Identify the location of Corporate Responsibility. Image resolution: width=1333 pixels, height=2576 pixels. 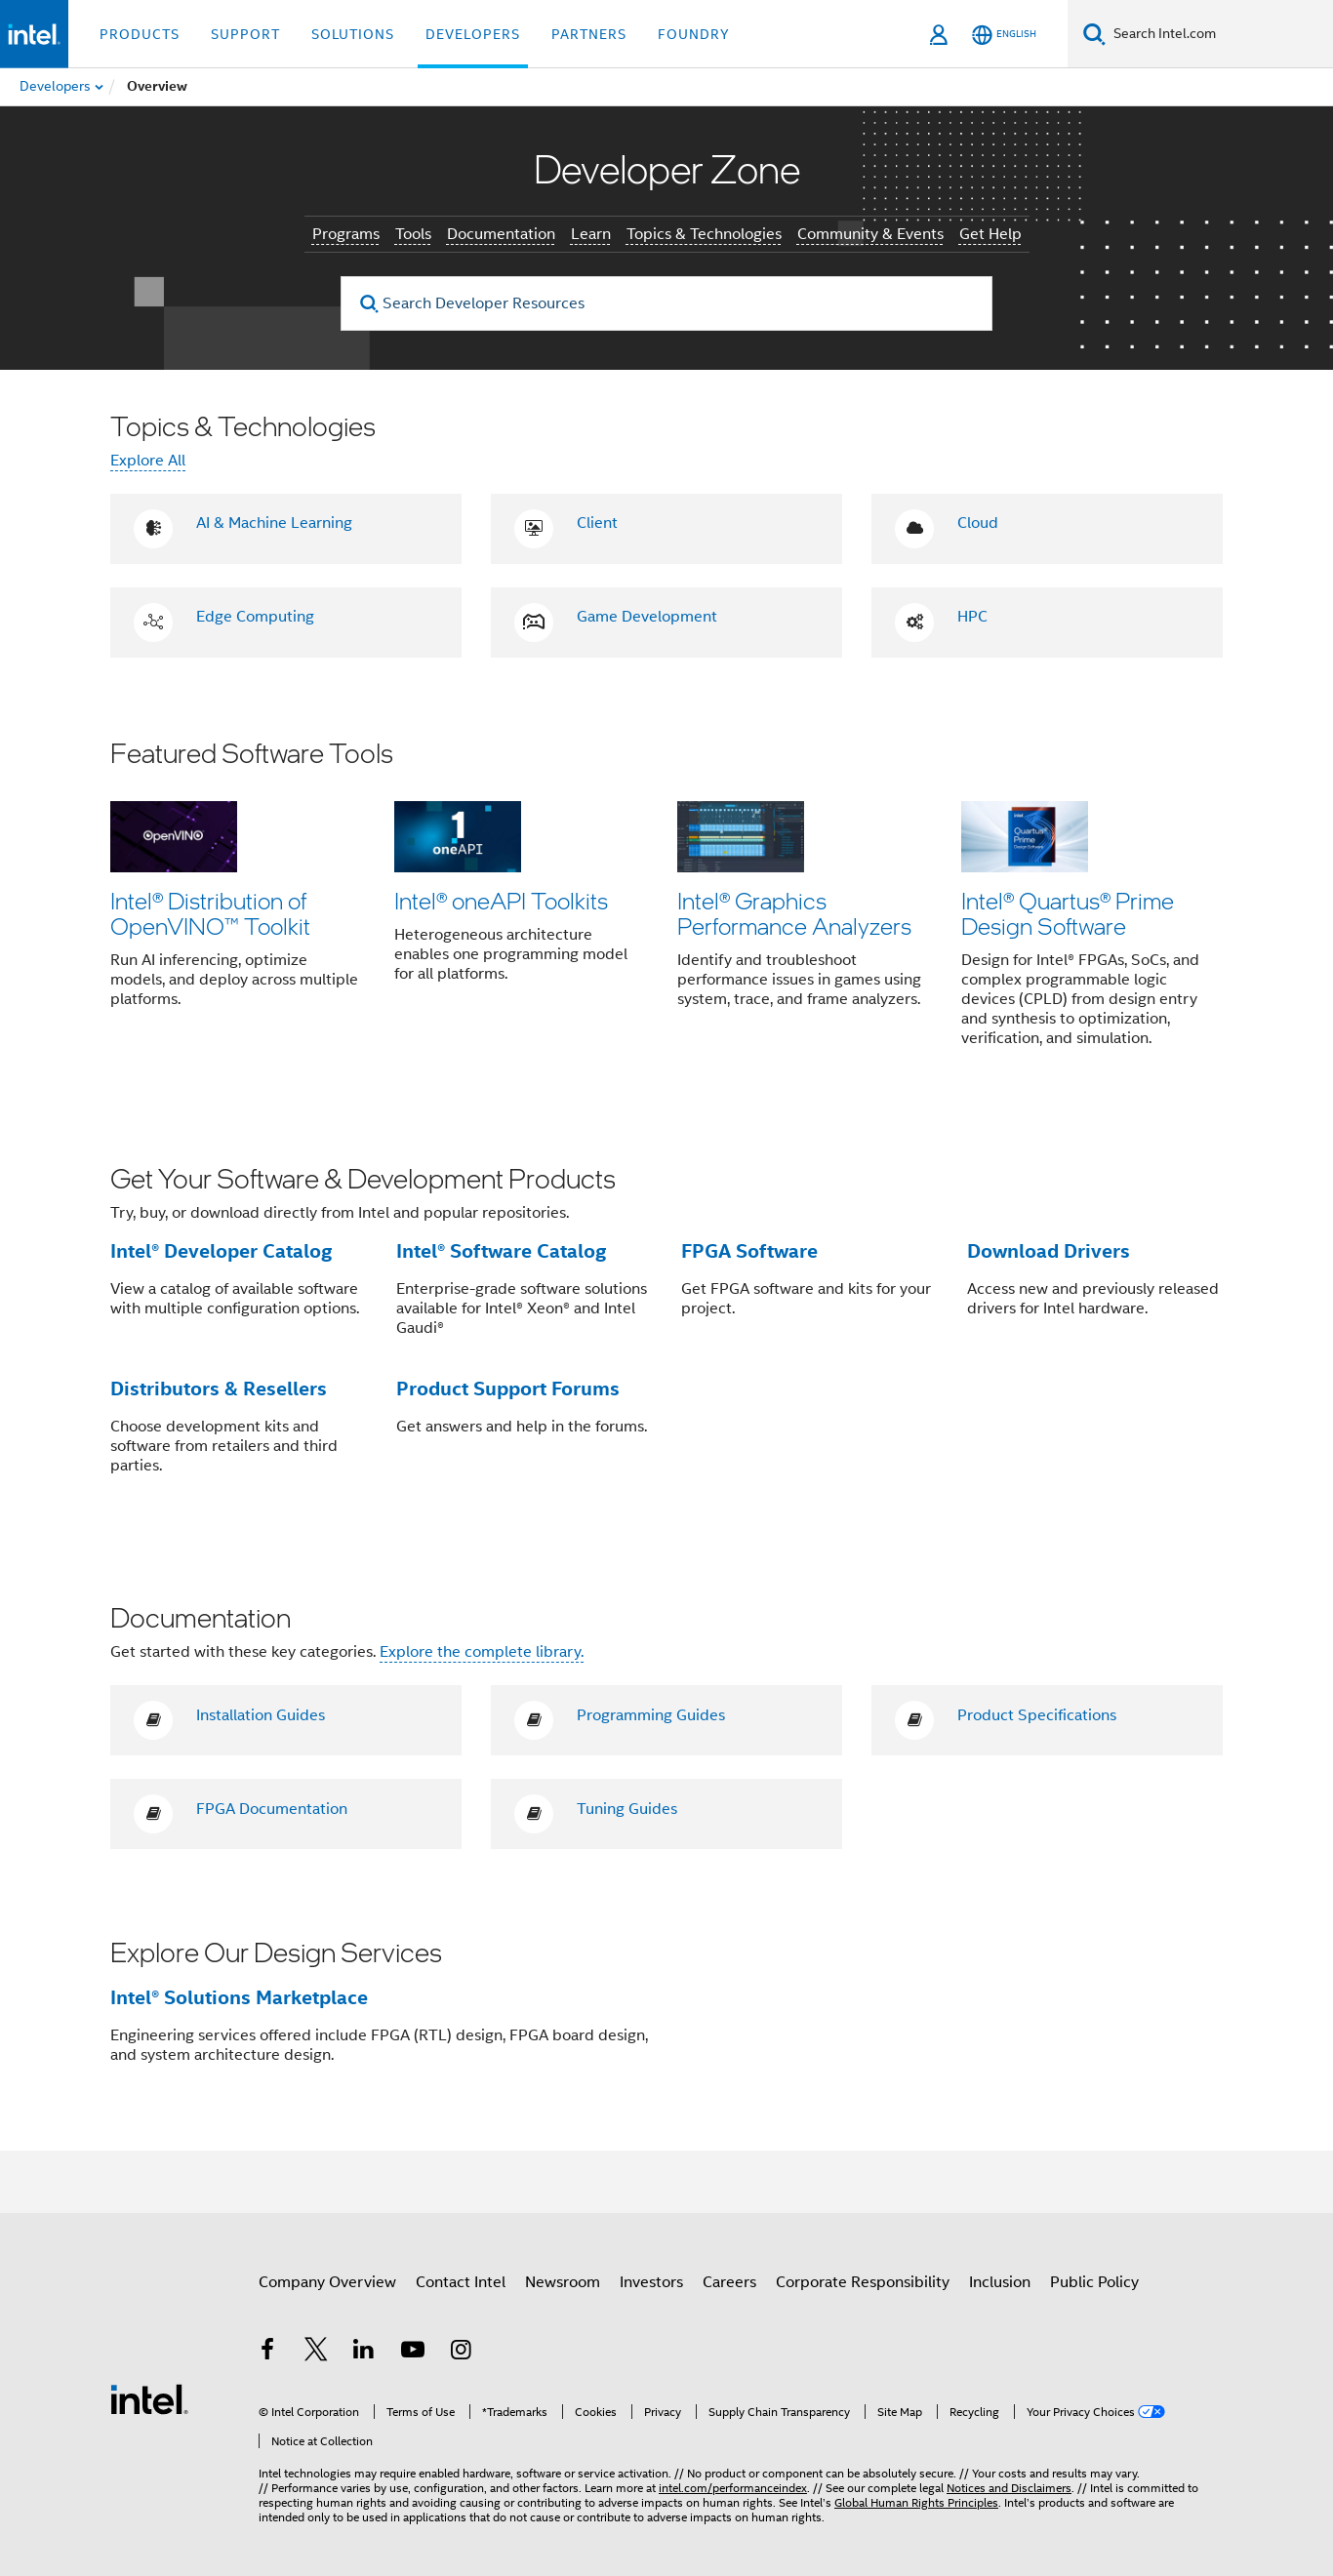
(862, 2282).